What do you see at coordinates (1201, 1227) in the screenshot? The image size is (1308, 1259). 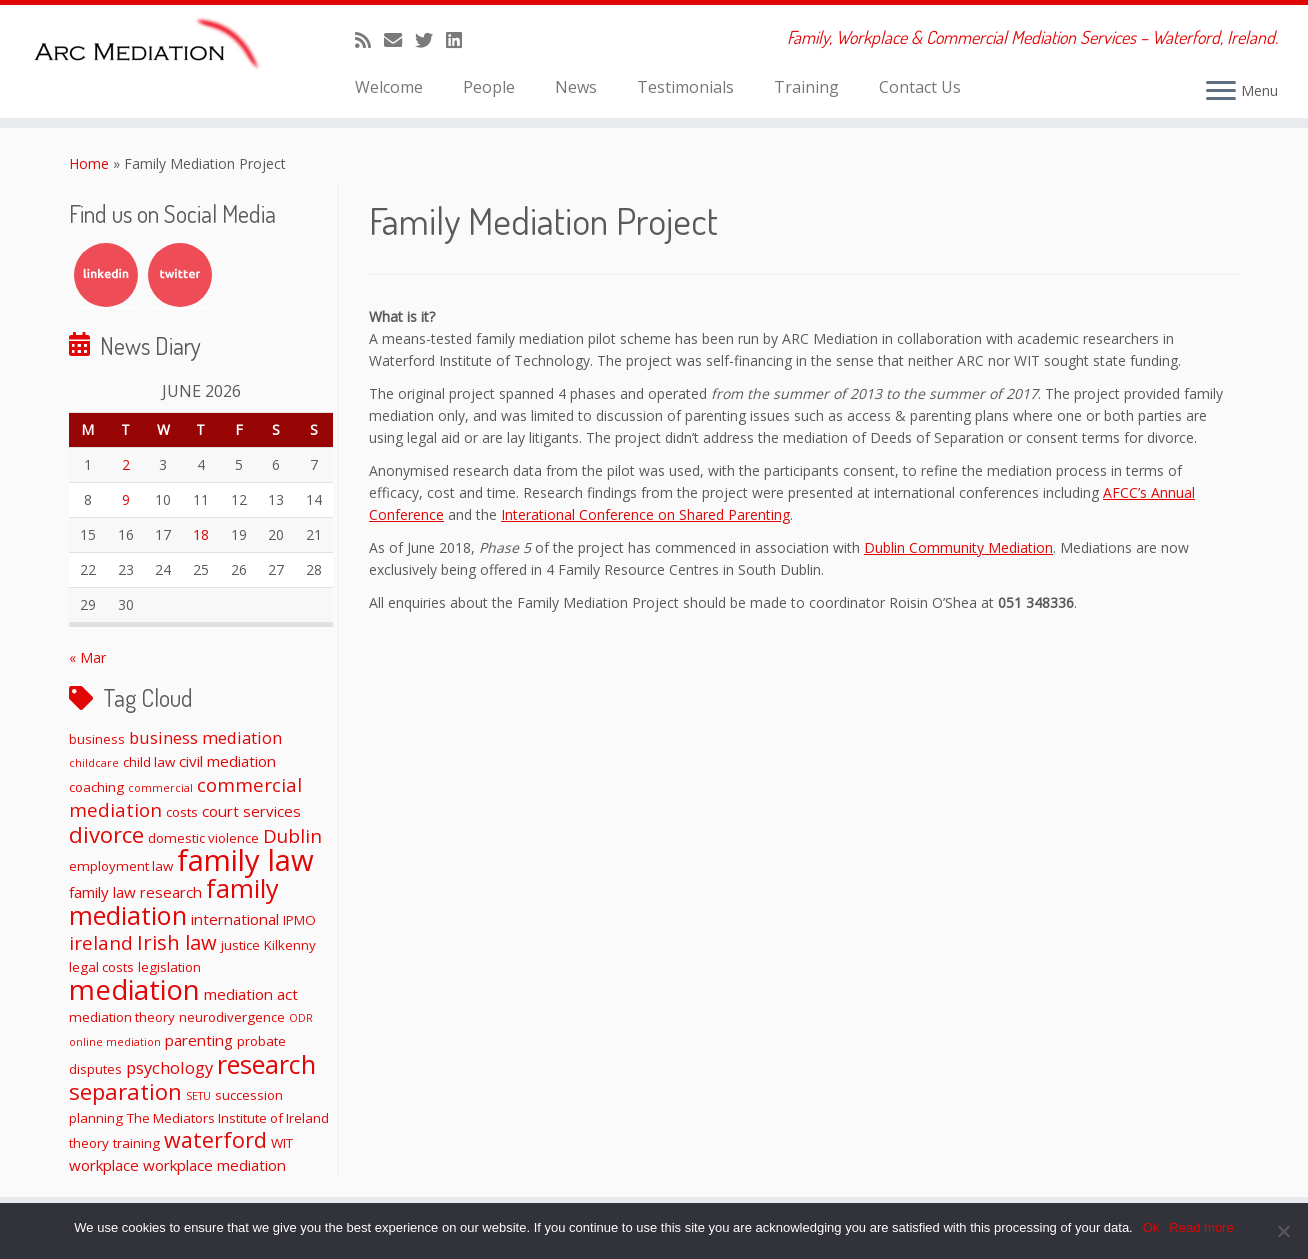 I see `Read more` at bounding box center [1201, 1227].